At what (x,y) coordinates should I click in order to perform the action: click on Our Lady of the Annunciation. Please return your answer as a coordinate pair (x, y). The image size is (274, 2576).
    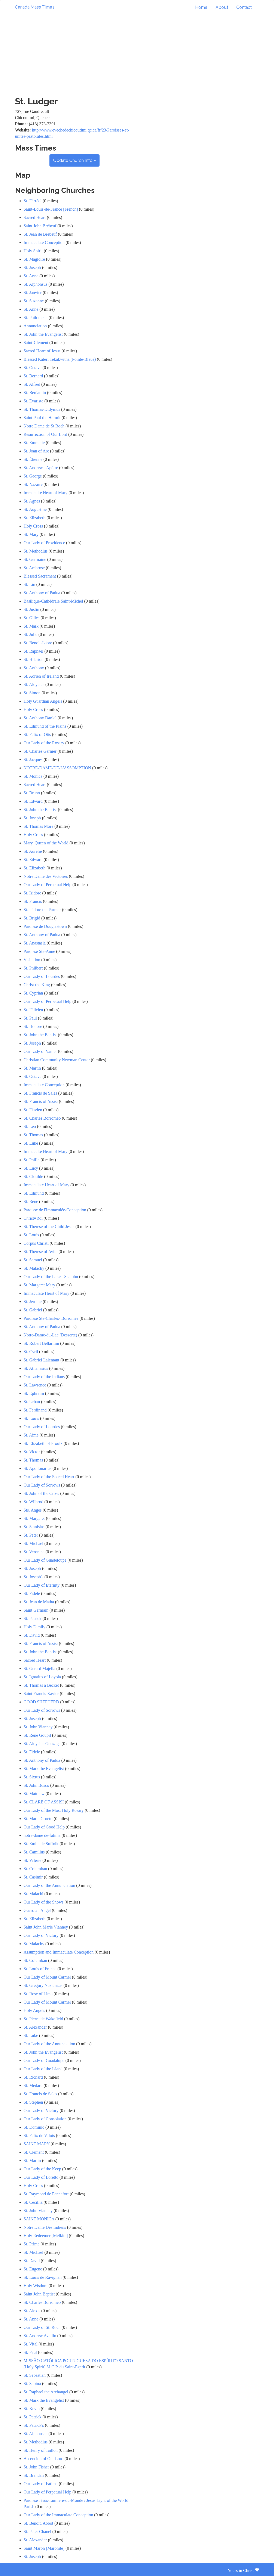
    Looking at the image, I should click on (49, 1885).